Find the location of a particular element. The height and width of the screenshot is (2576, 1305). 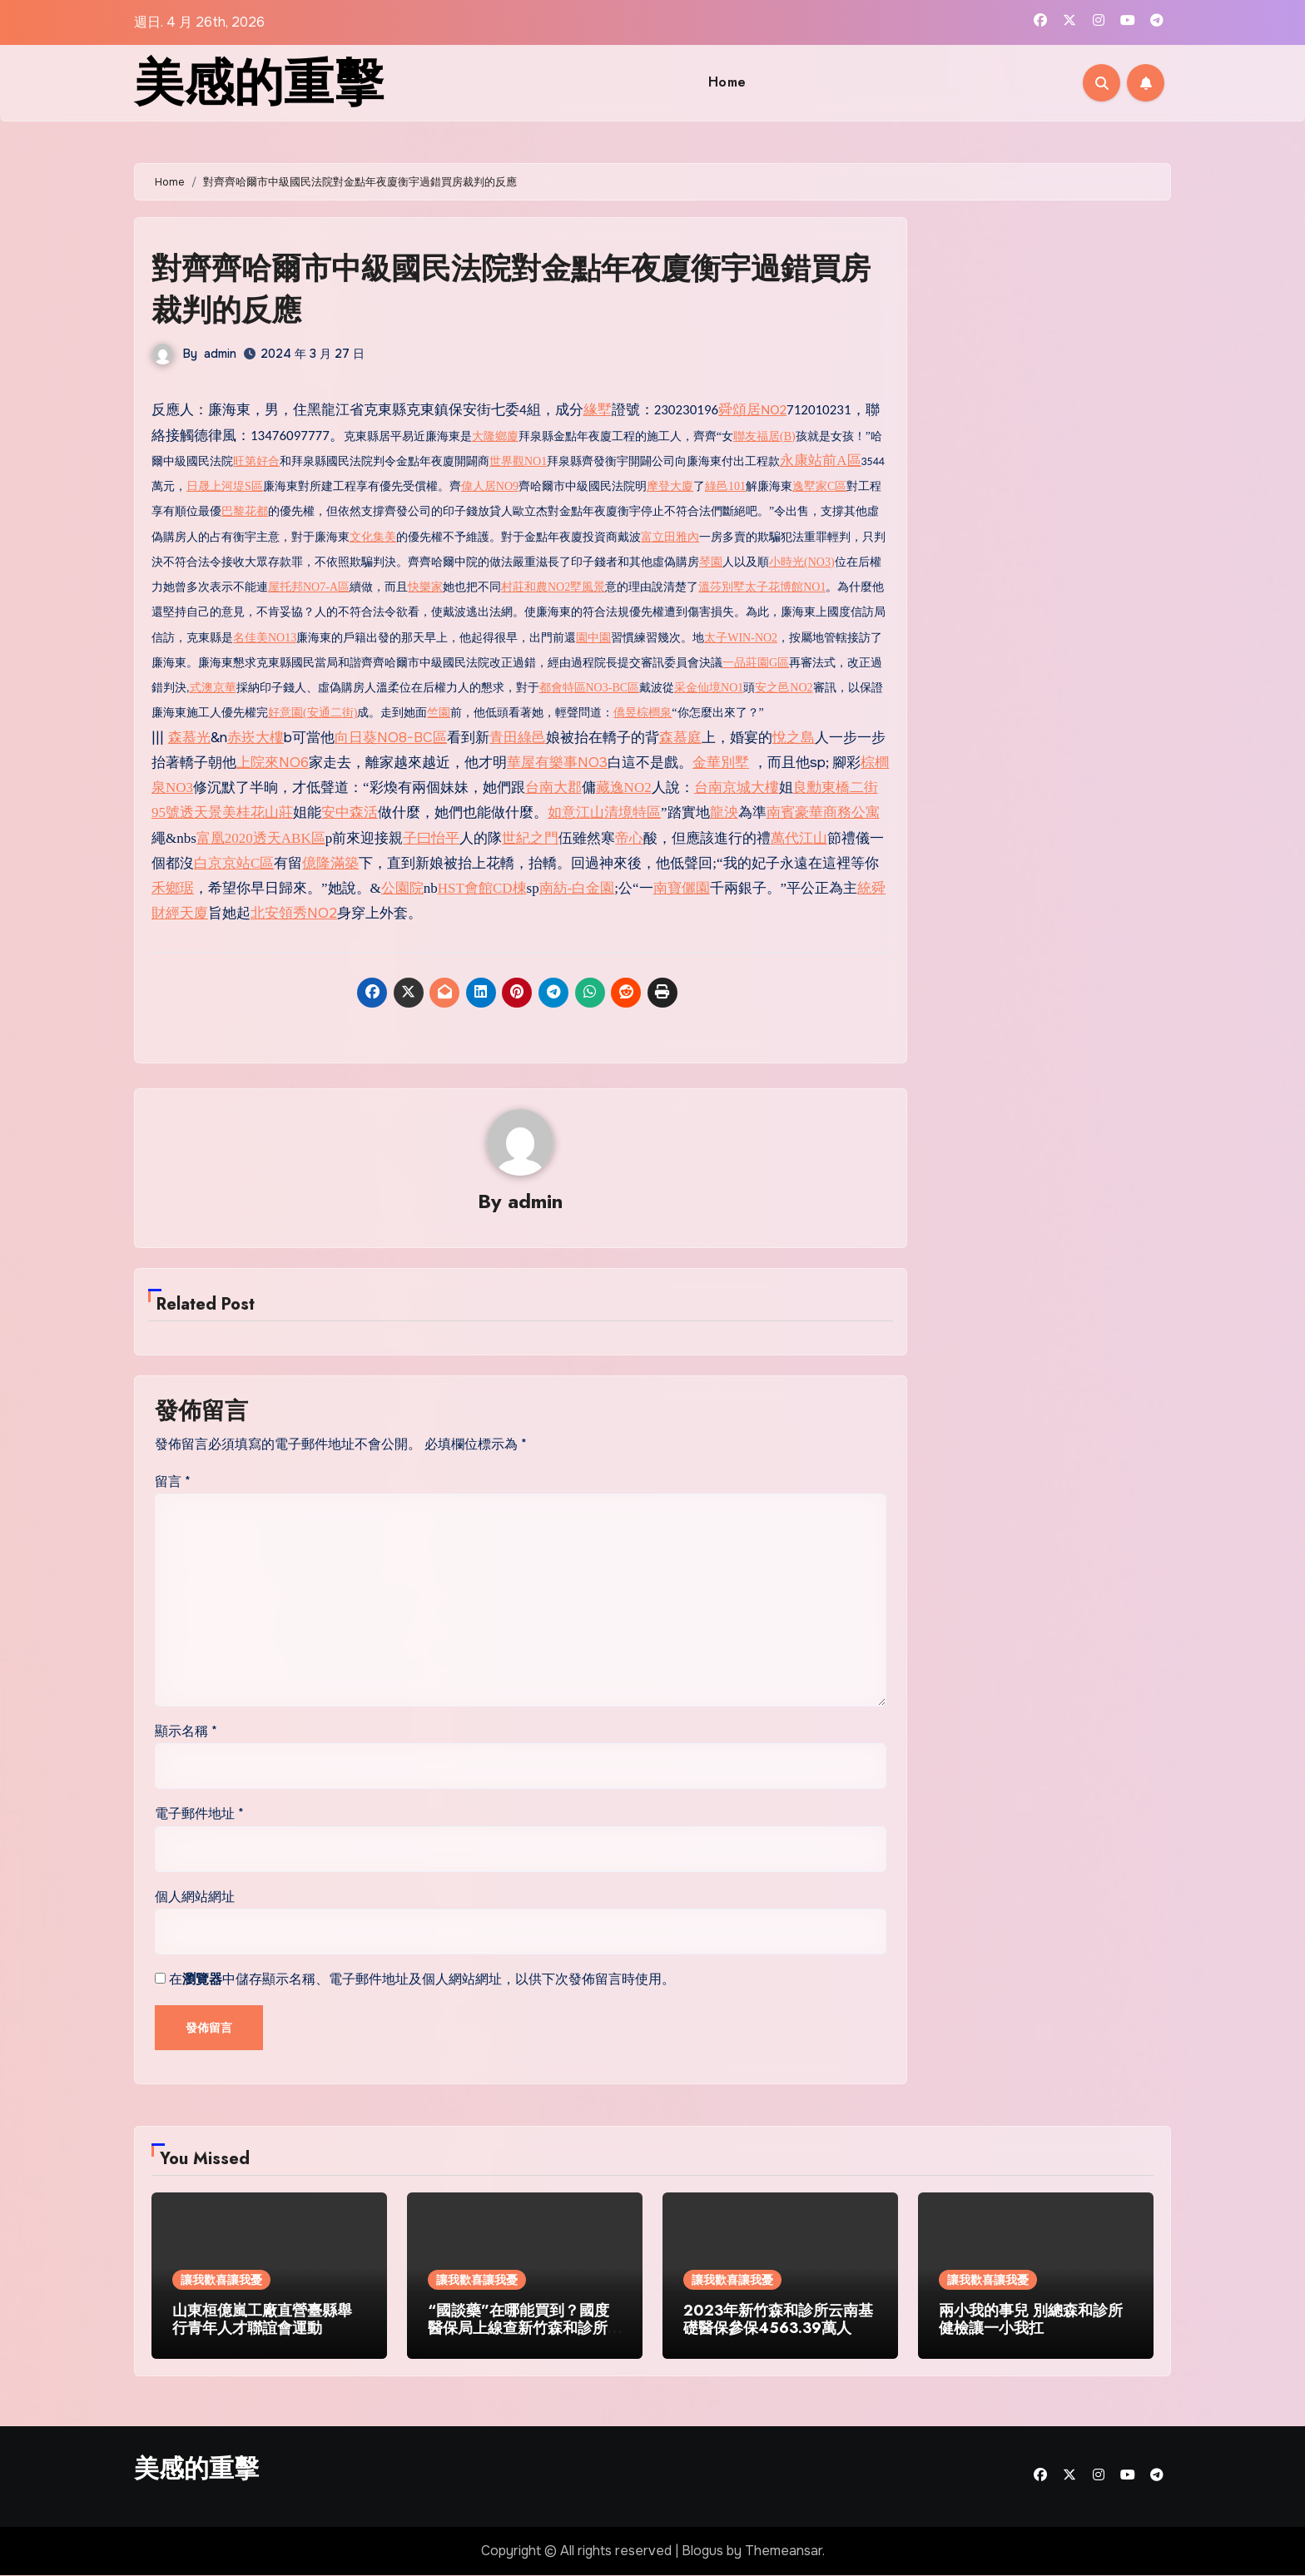

悅之島 is located at coordinates (793, 737).